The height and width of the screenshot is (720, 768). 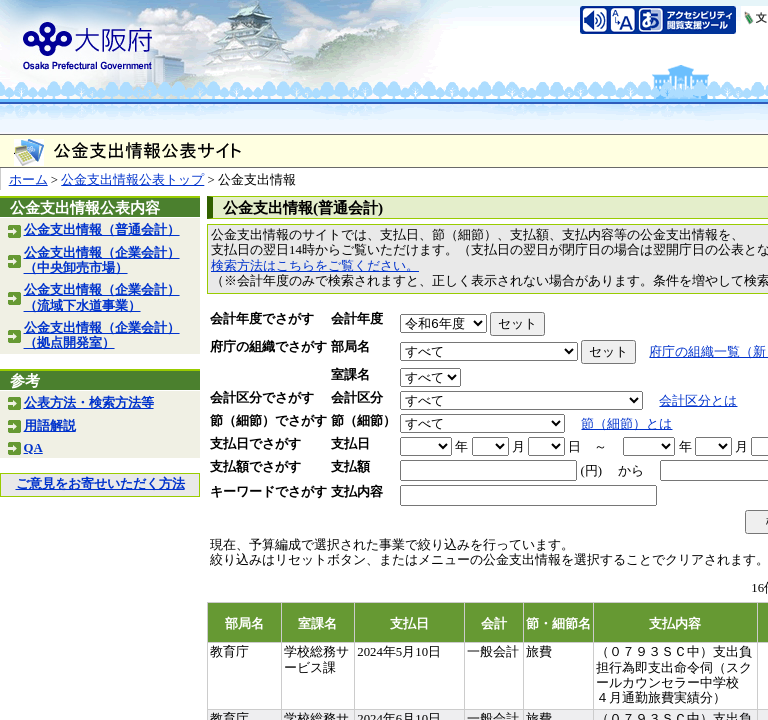 What do you see at coordinates (102, 260) in the screenshot?
I see `公金支出情報（企業会計）（中央卸売市場）` at bounding box center [102, 260].